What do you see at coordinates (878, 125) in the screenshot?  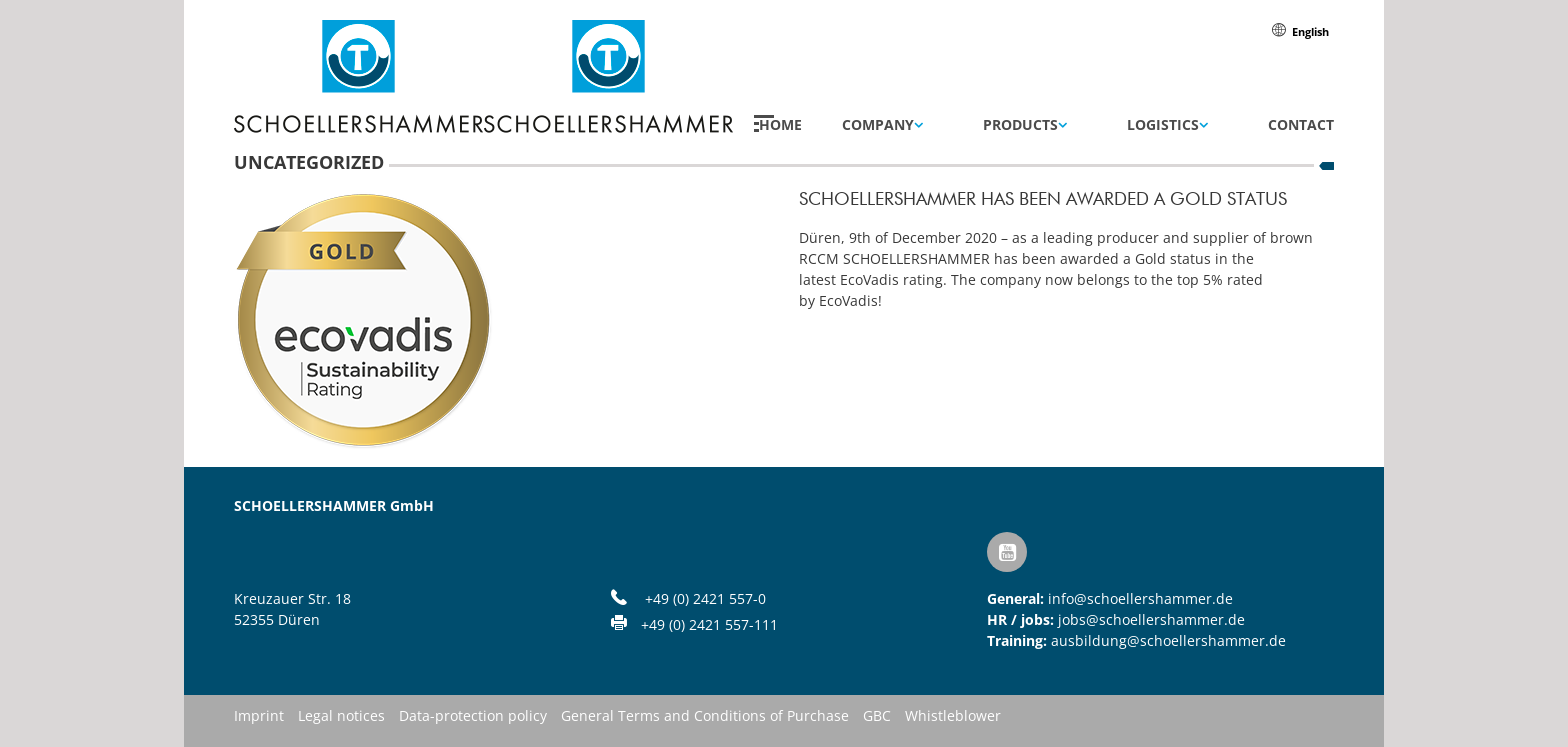 I see `Company` at bounding box center [878, 125].